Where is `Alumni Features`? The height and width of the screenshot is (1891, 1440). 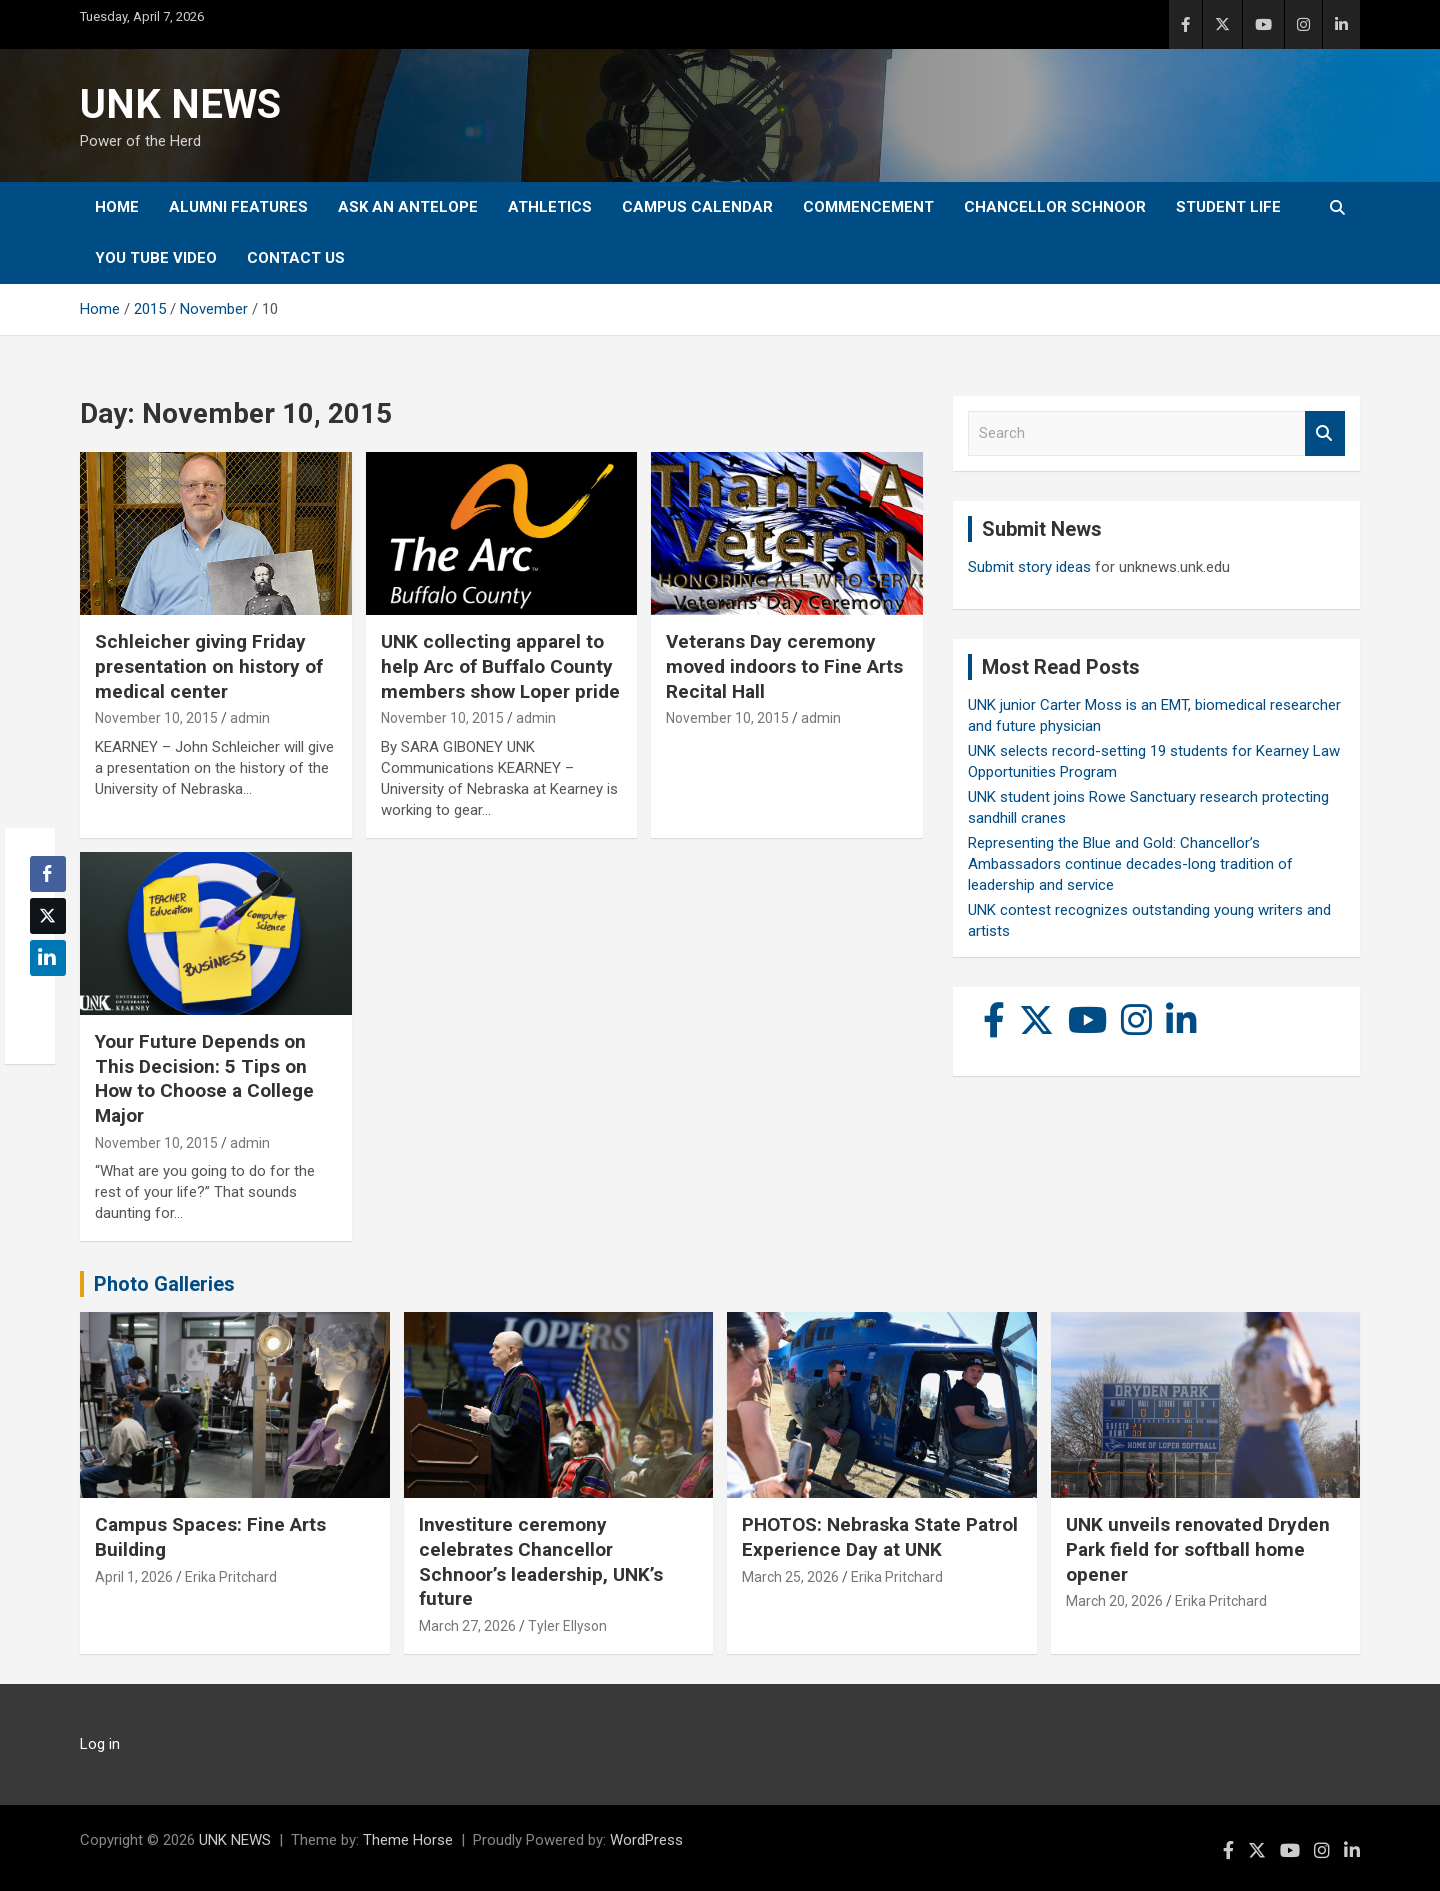 Alumni Features is located at coordinates (238, 207).